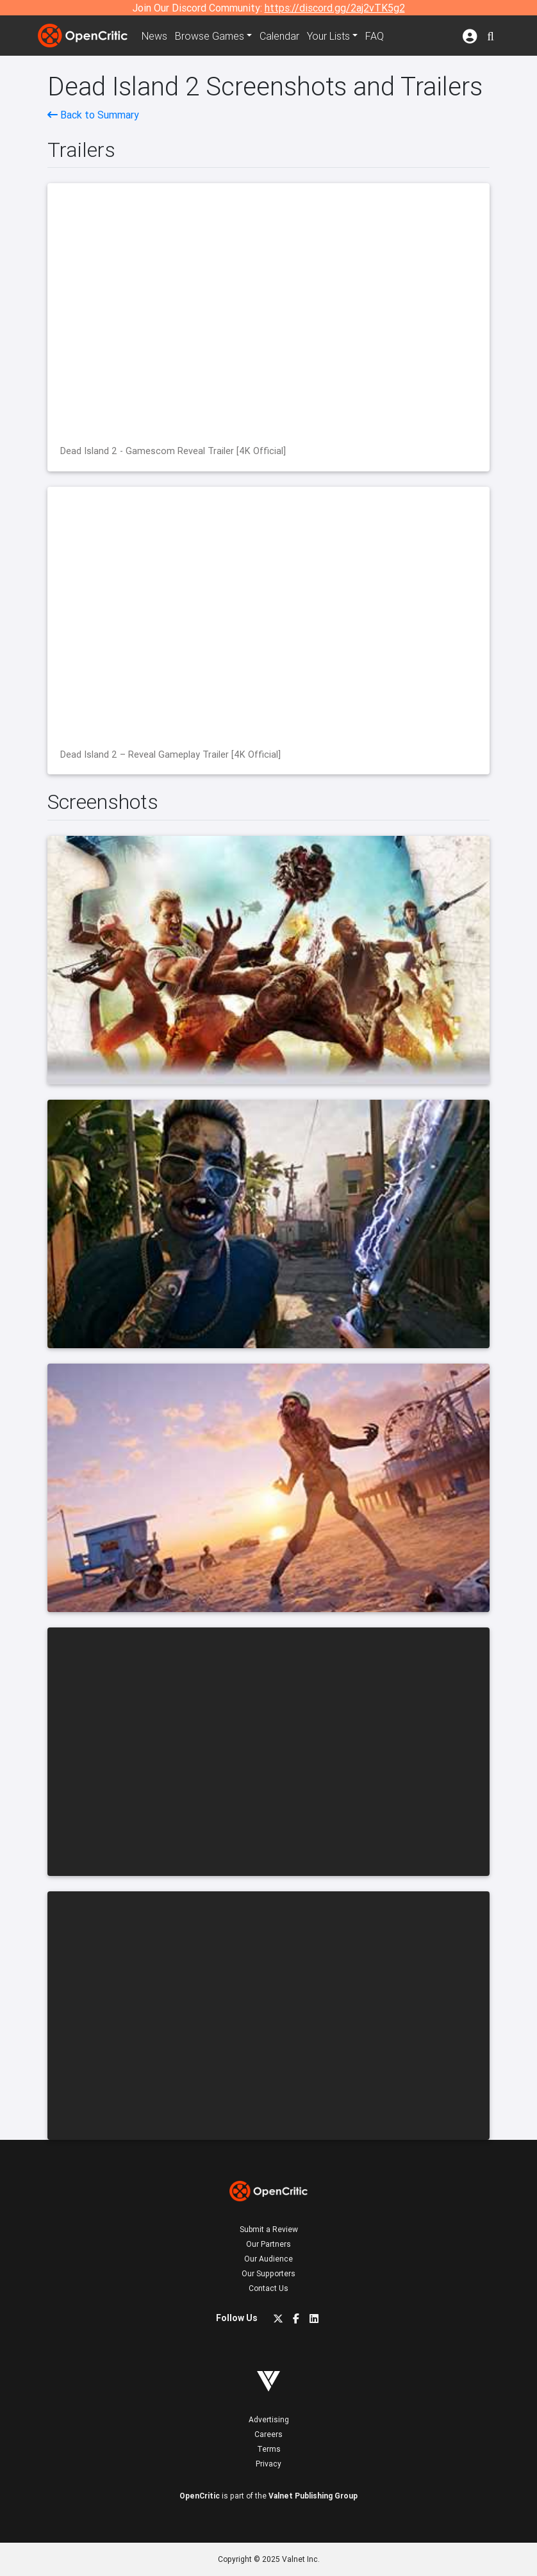  I want to click on Valnet Publishing Group, so click(313, 2495).